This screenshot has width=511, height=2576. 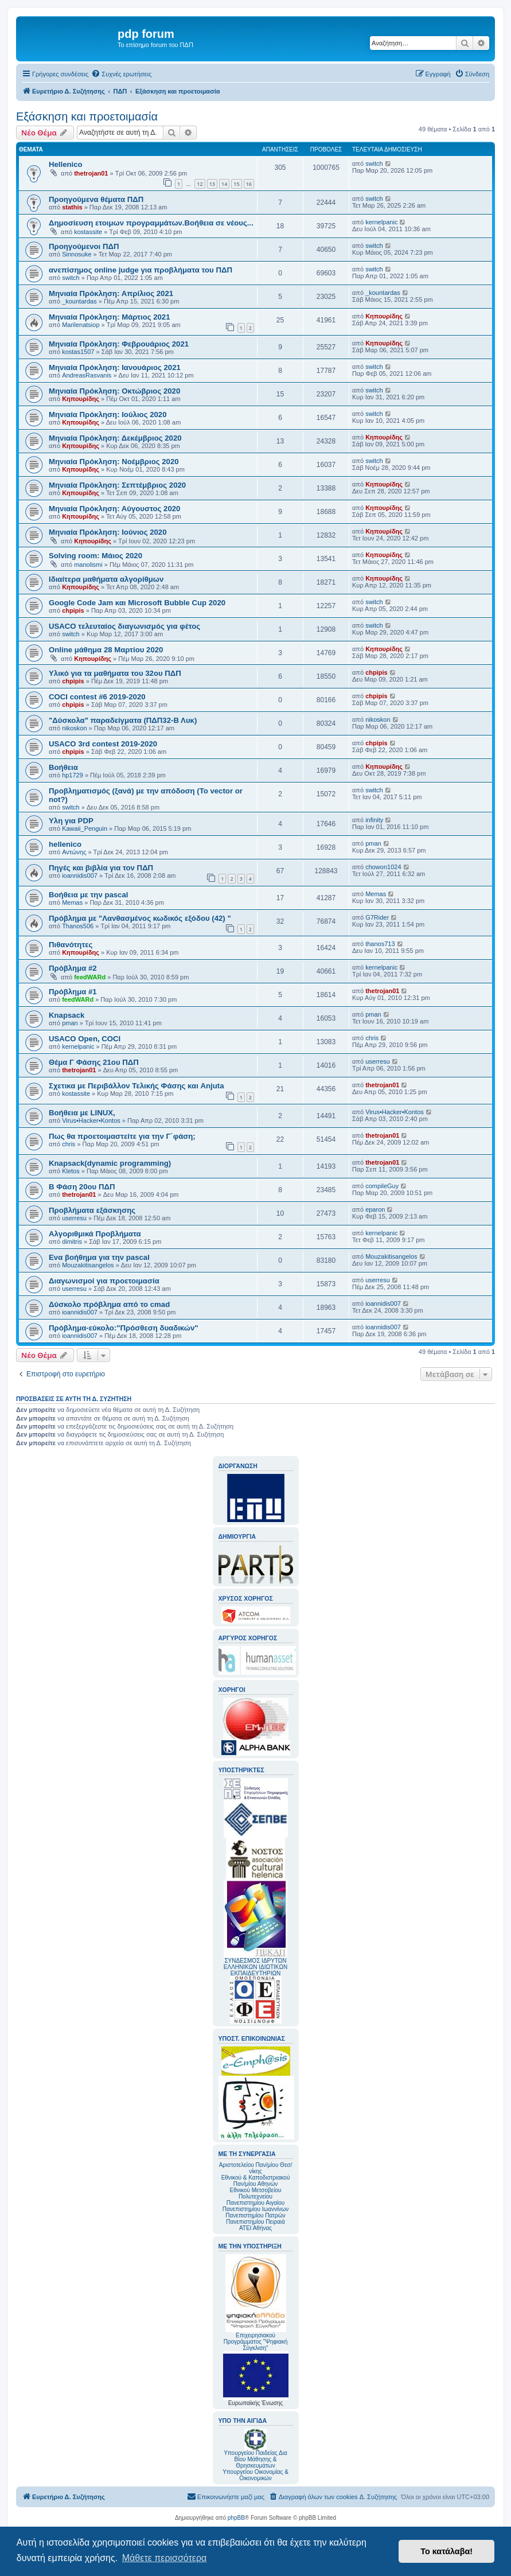 I want to click on Υπουργείου Παιδείας Δια Βίου Μάθησης & Θρησκευμάτων, so click(x=255, y=2459).